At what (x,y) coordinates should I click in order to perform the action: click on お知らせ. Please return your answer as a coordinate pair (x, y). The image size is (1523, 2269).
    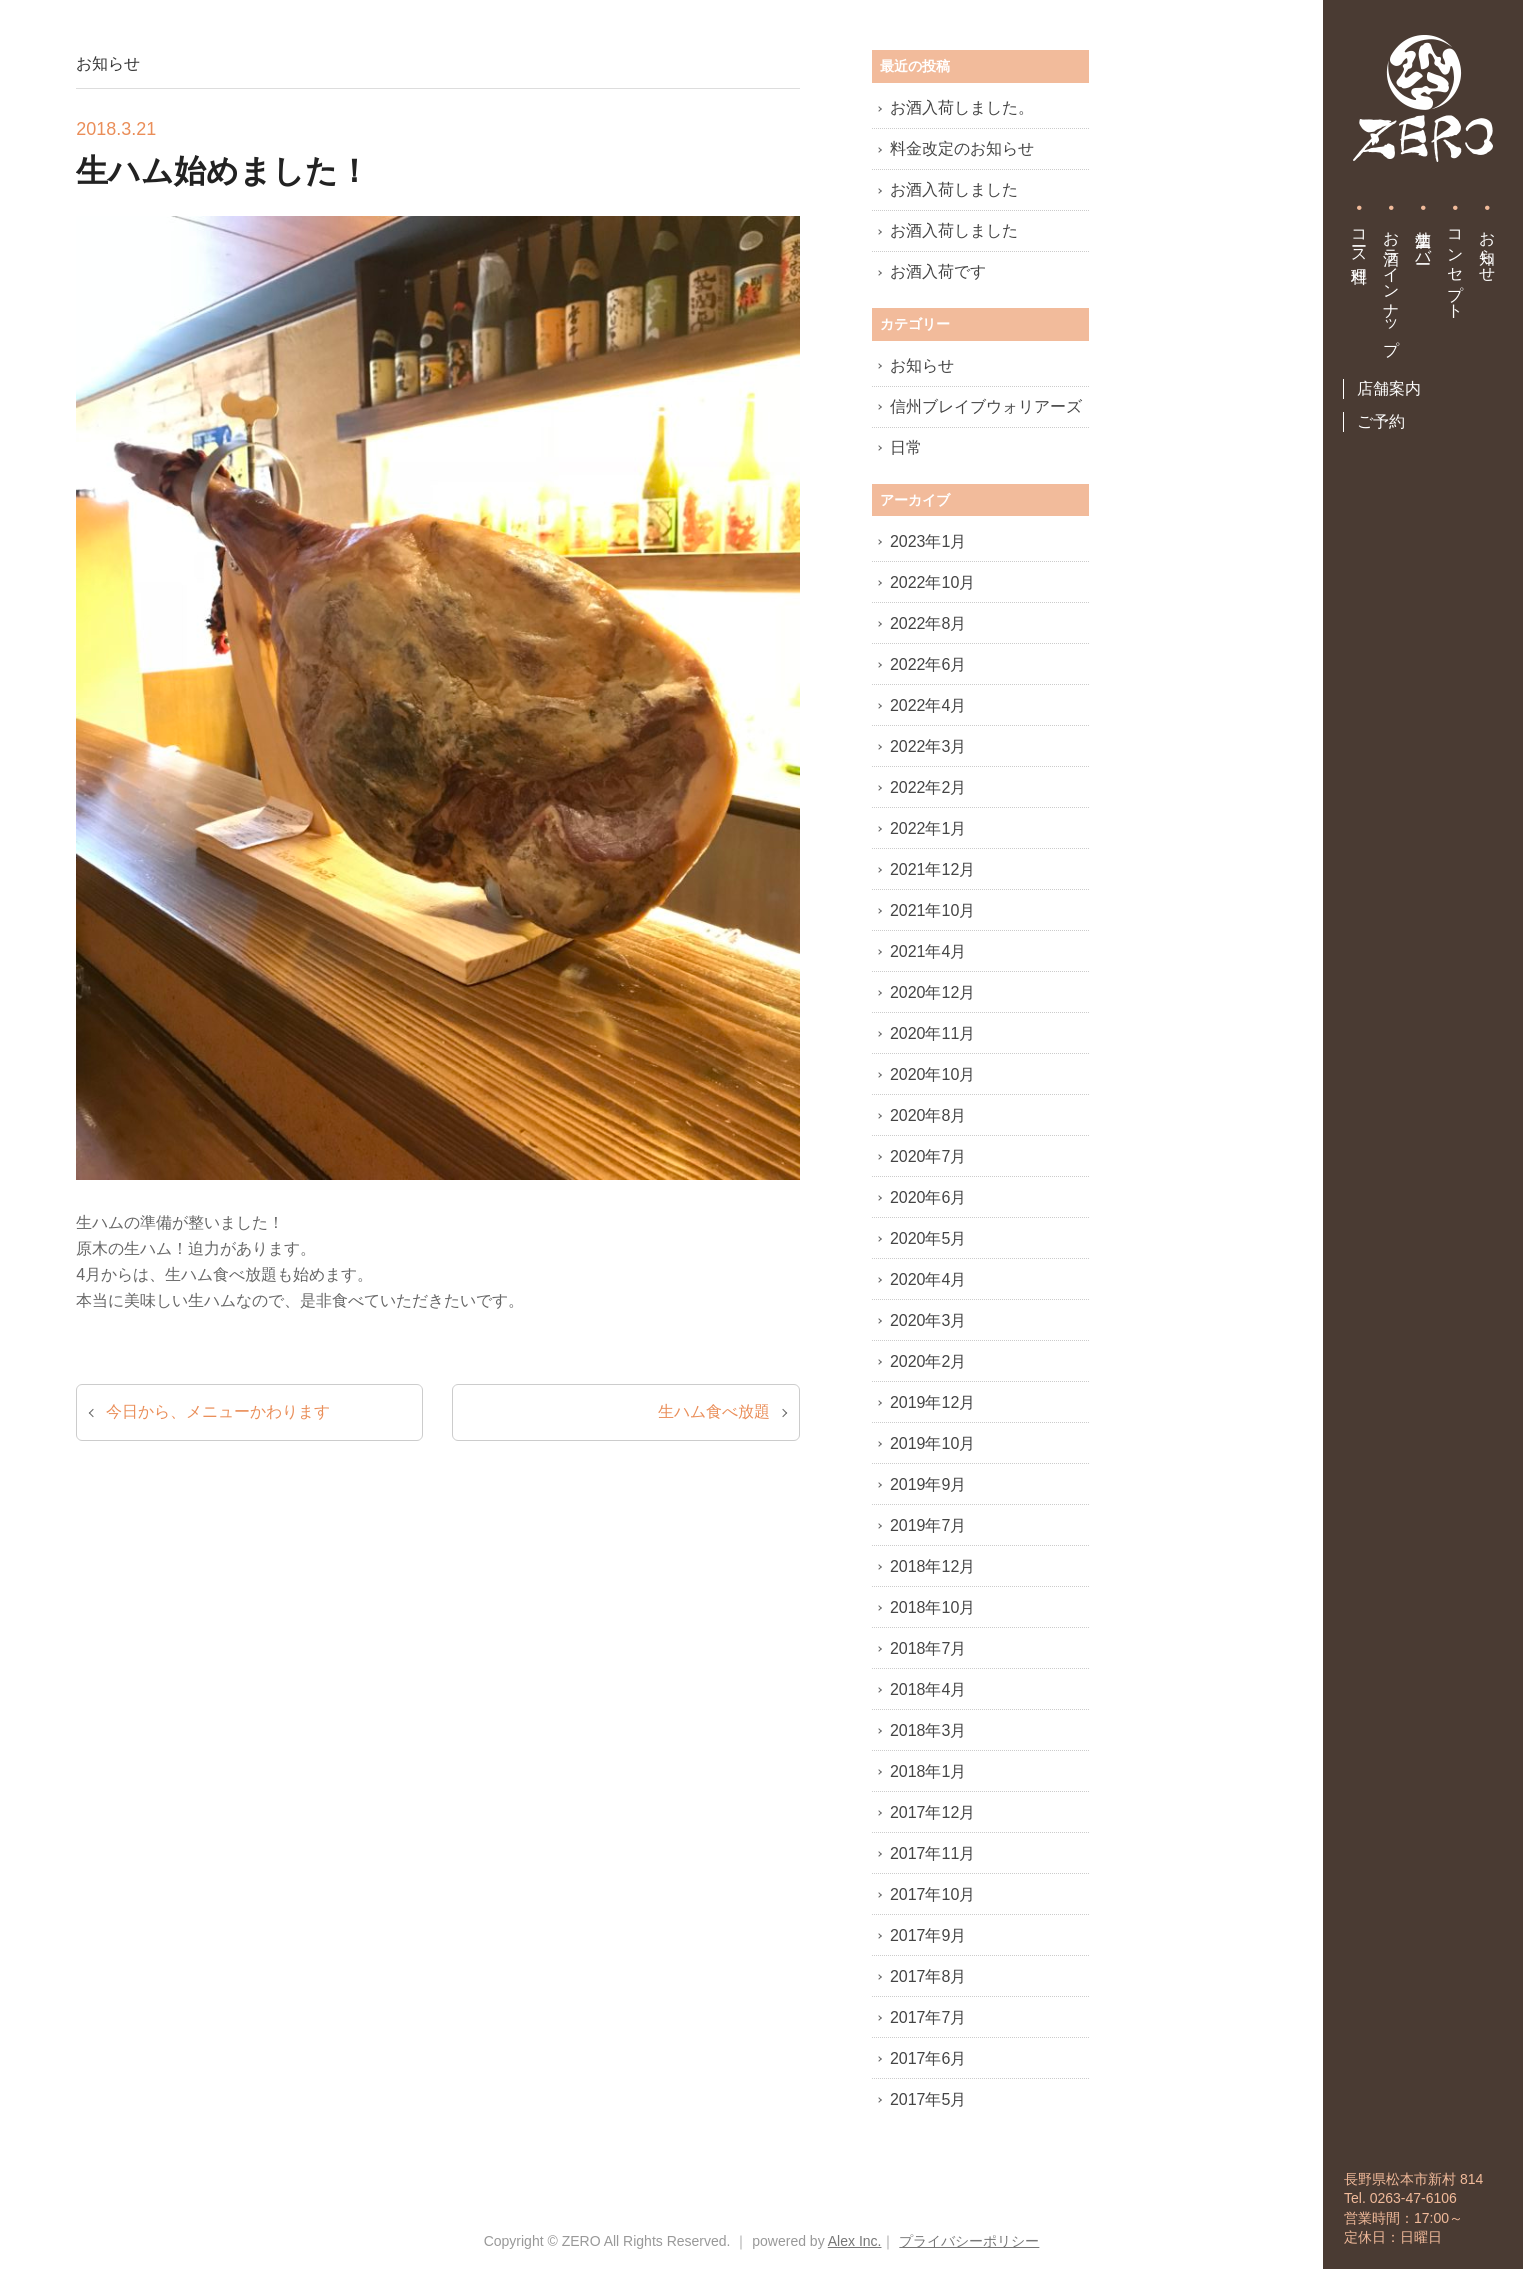
    Looking at the image, I should click on (1487, 247).